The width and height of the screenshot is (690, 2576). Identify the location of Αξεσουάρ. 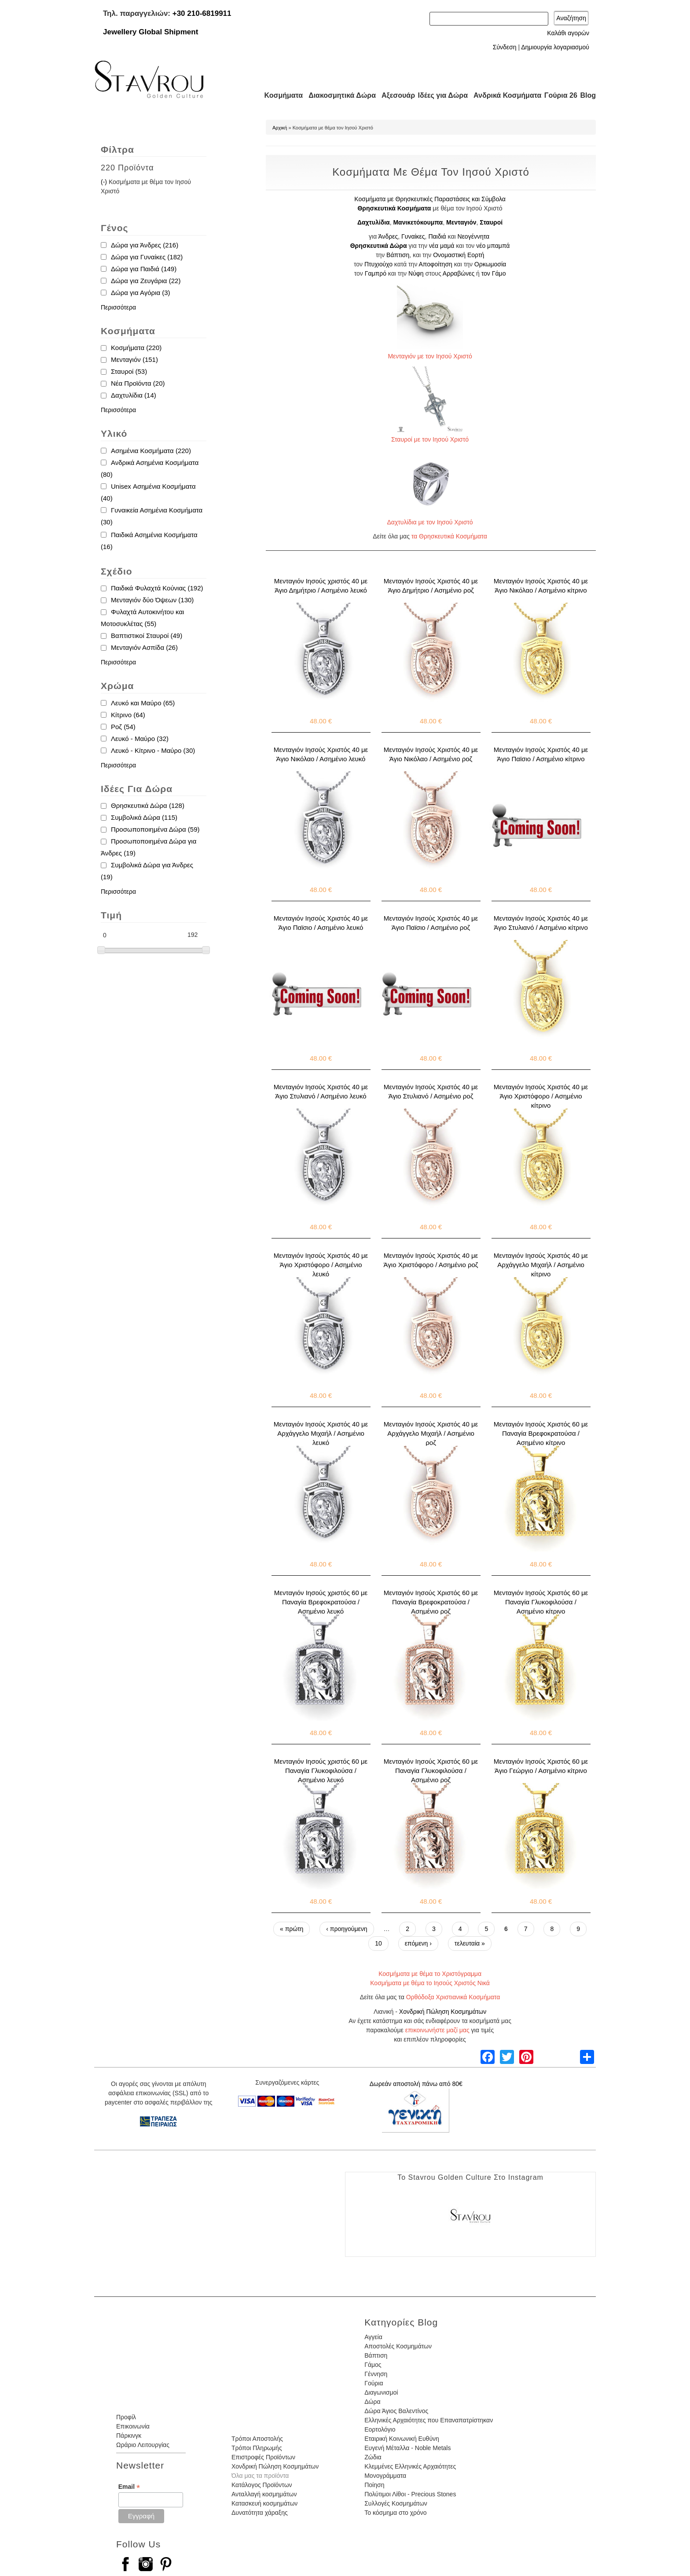
(393, 95).